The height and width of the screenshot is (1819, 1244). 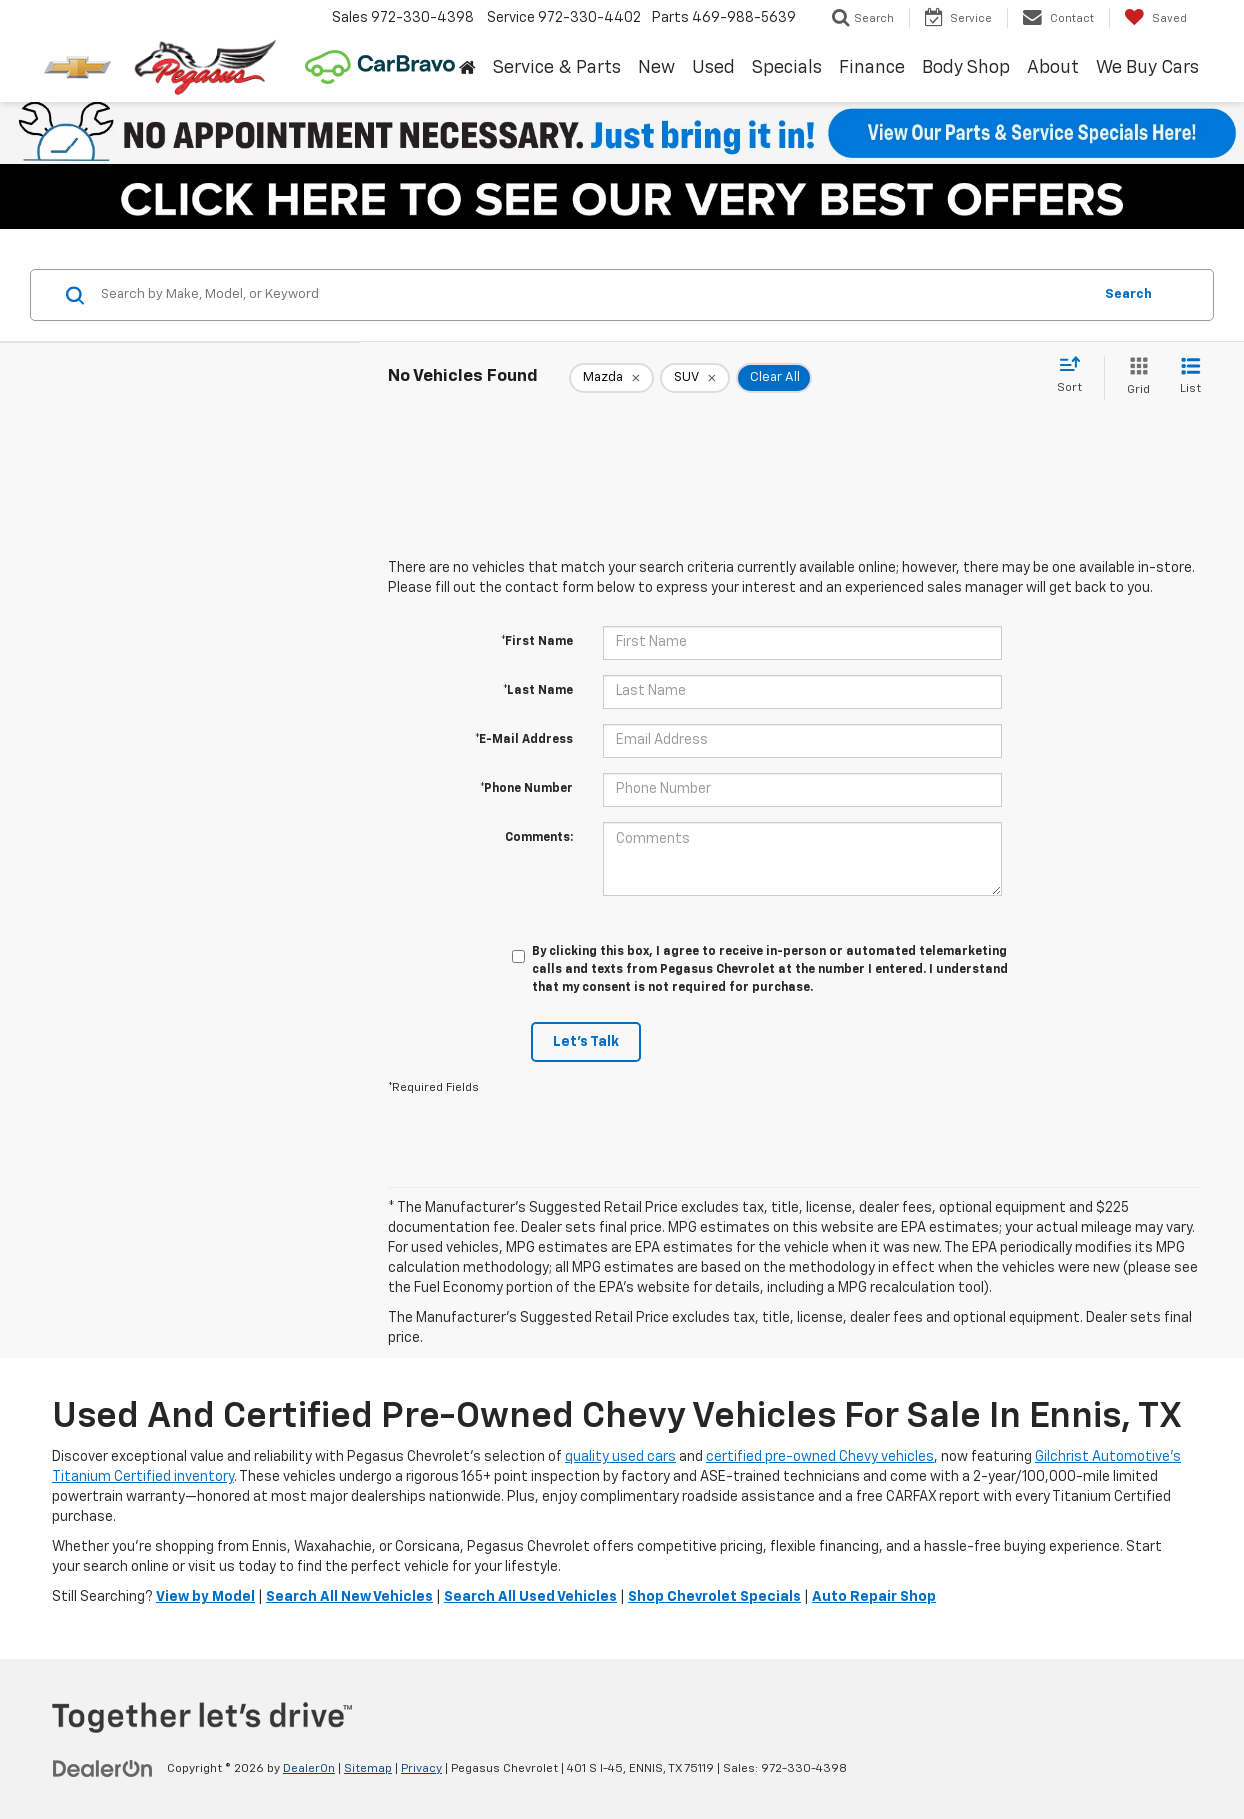 What do you see at coordinates (820, 1457) in the screenshot?
I see `certified pre-owned Chevy vehicles` at bounding box center [820, 1457].